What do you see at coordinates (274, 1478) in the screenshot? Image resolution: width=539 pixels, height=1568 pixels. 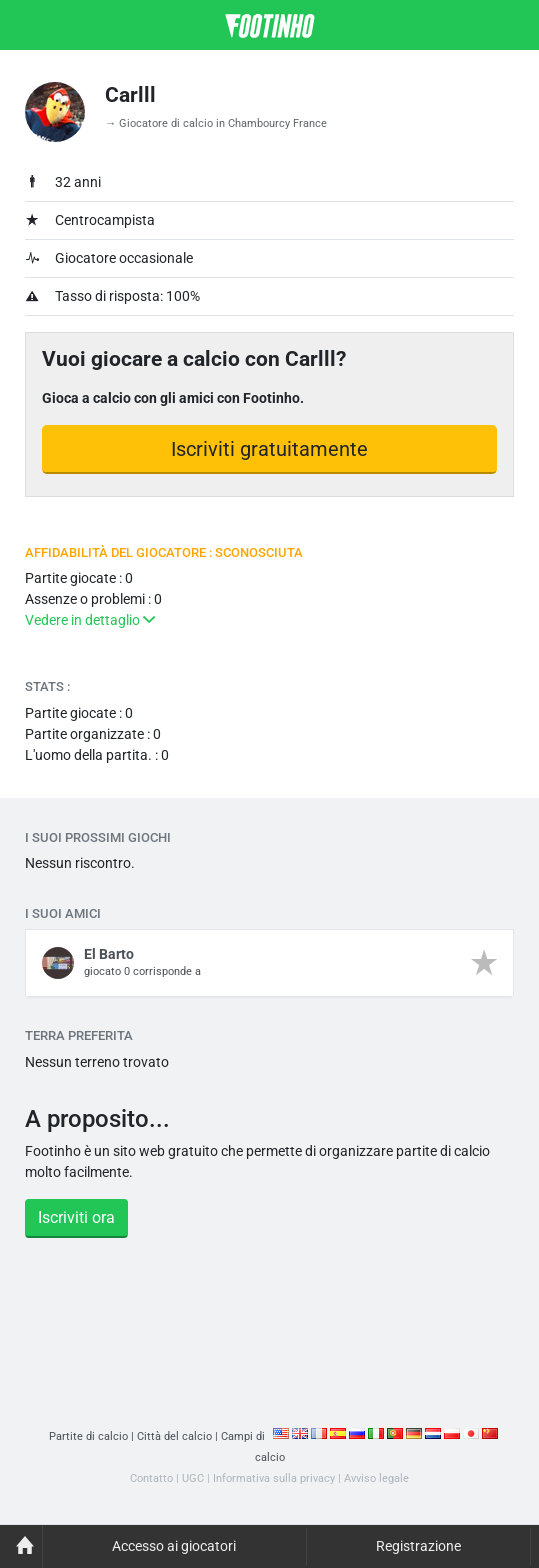 I see `Informativa sulla privacy` at bounding box center [274, 1478].